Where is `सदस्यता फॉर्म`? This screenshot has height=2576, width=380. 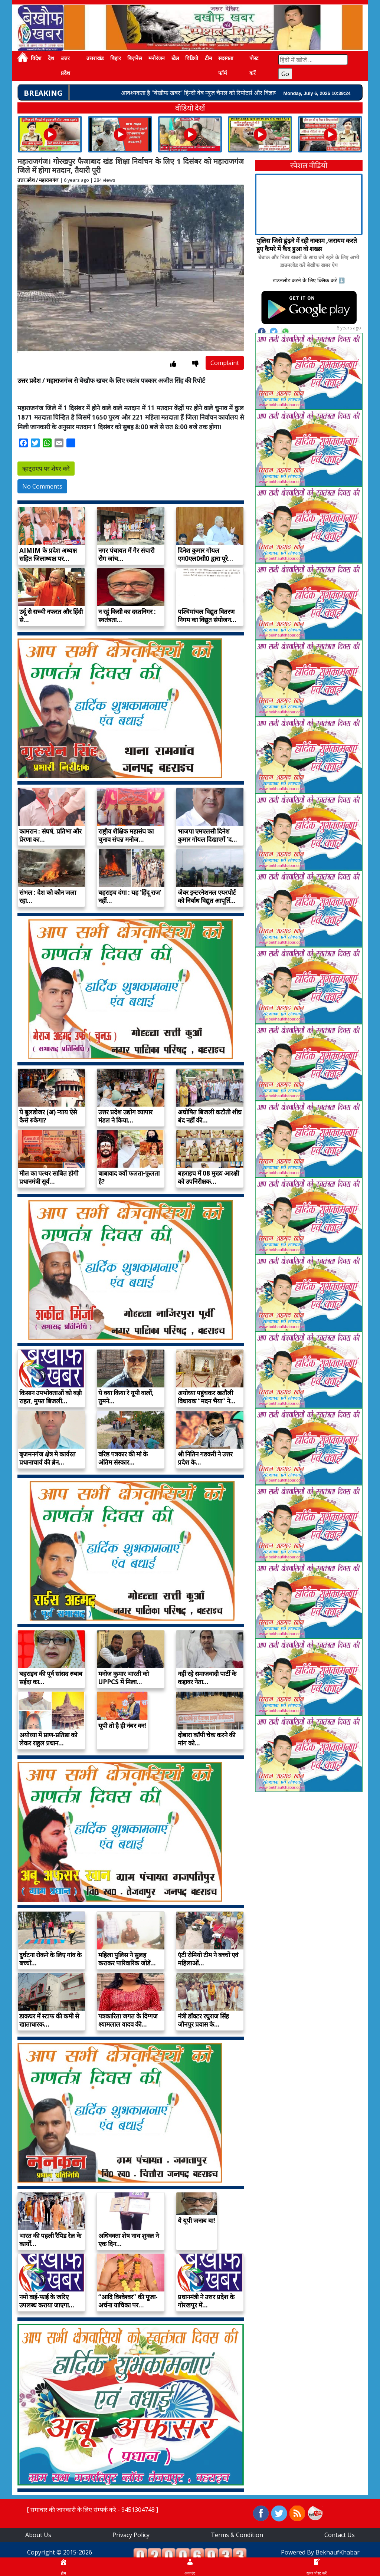 सदस्यता फॉर्म is located at coordinates (225, 65).